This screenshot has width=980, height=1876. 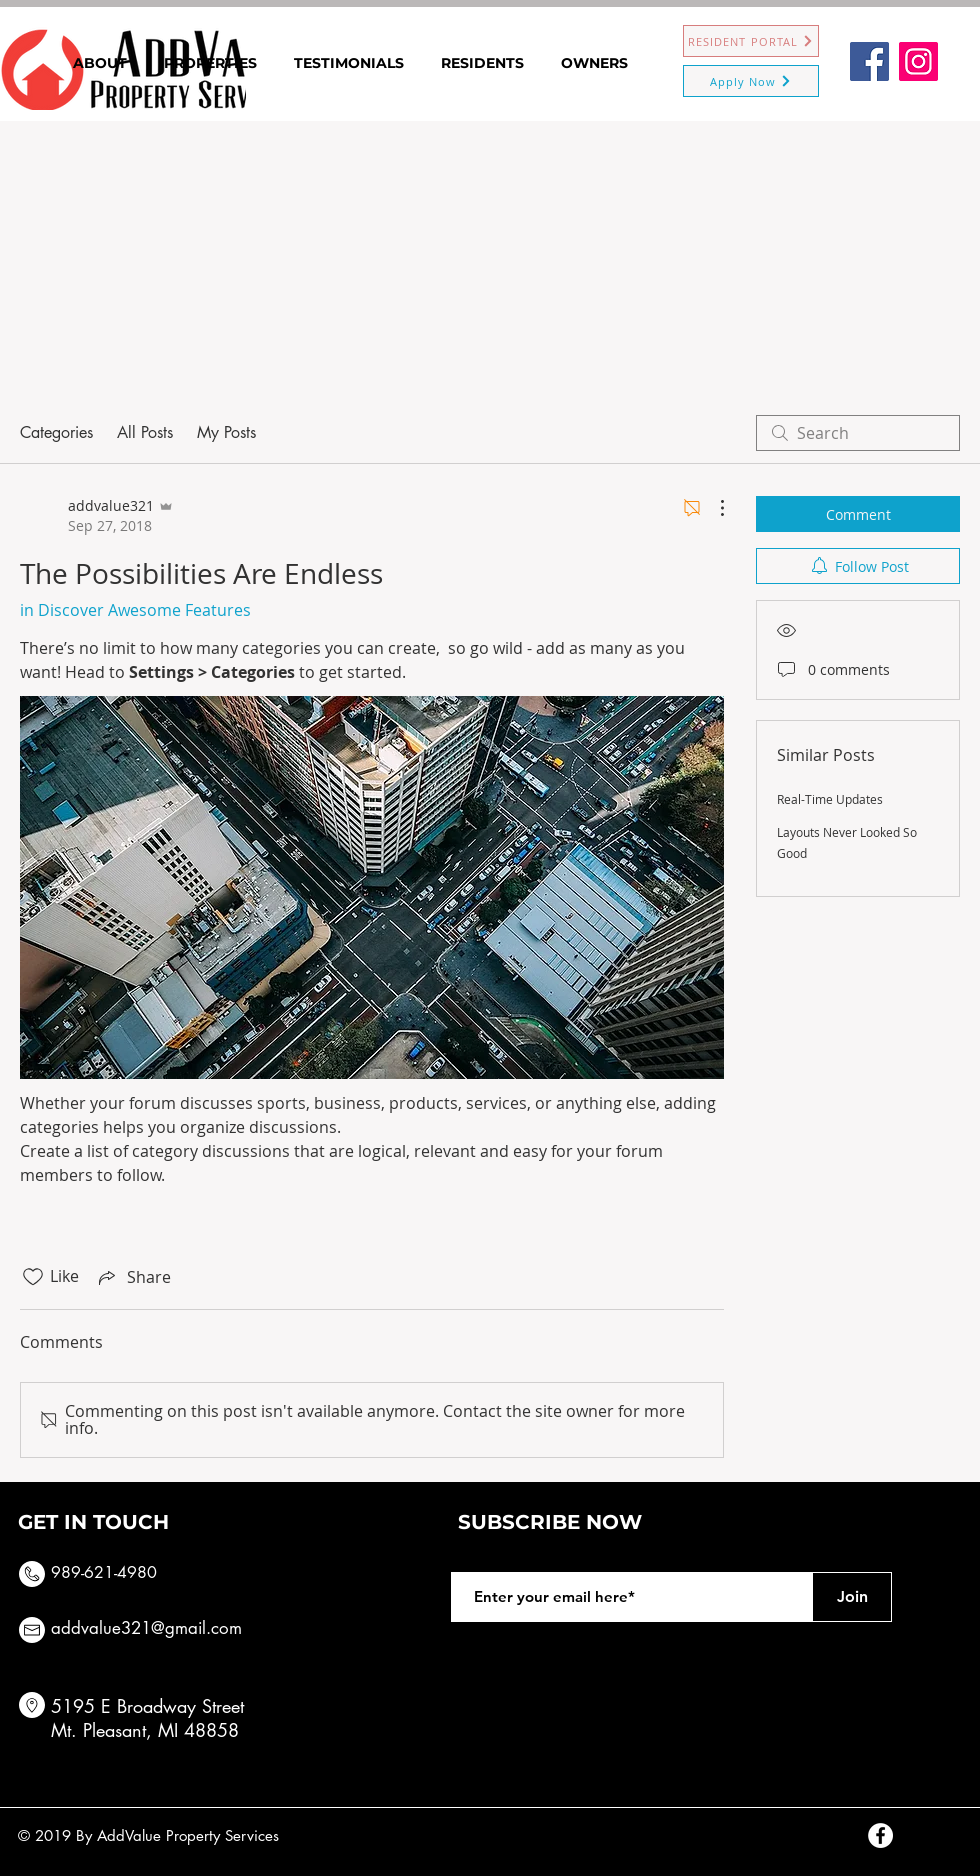 I want to click on [Facebook - White Circle], so click(x=880, y=1835).